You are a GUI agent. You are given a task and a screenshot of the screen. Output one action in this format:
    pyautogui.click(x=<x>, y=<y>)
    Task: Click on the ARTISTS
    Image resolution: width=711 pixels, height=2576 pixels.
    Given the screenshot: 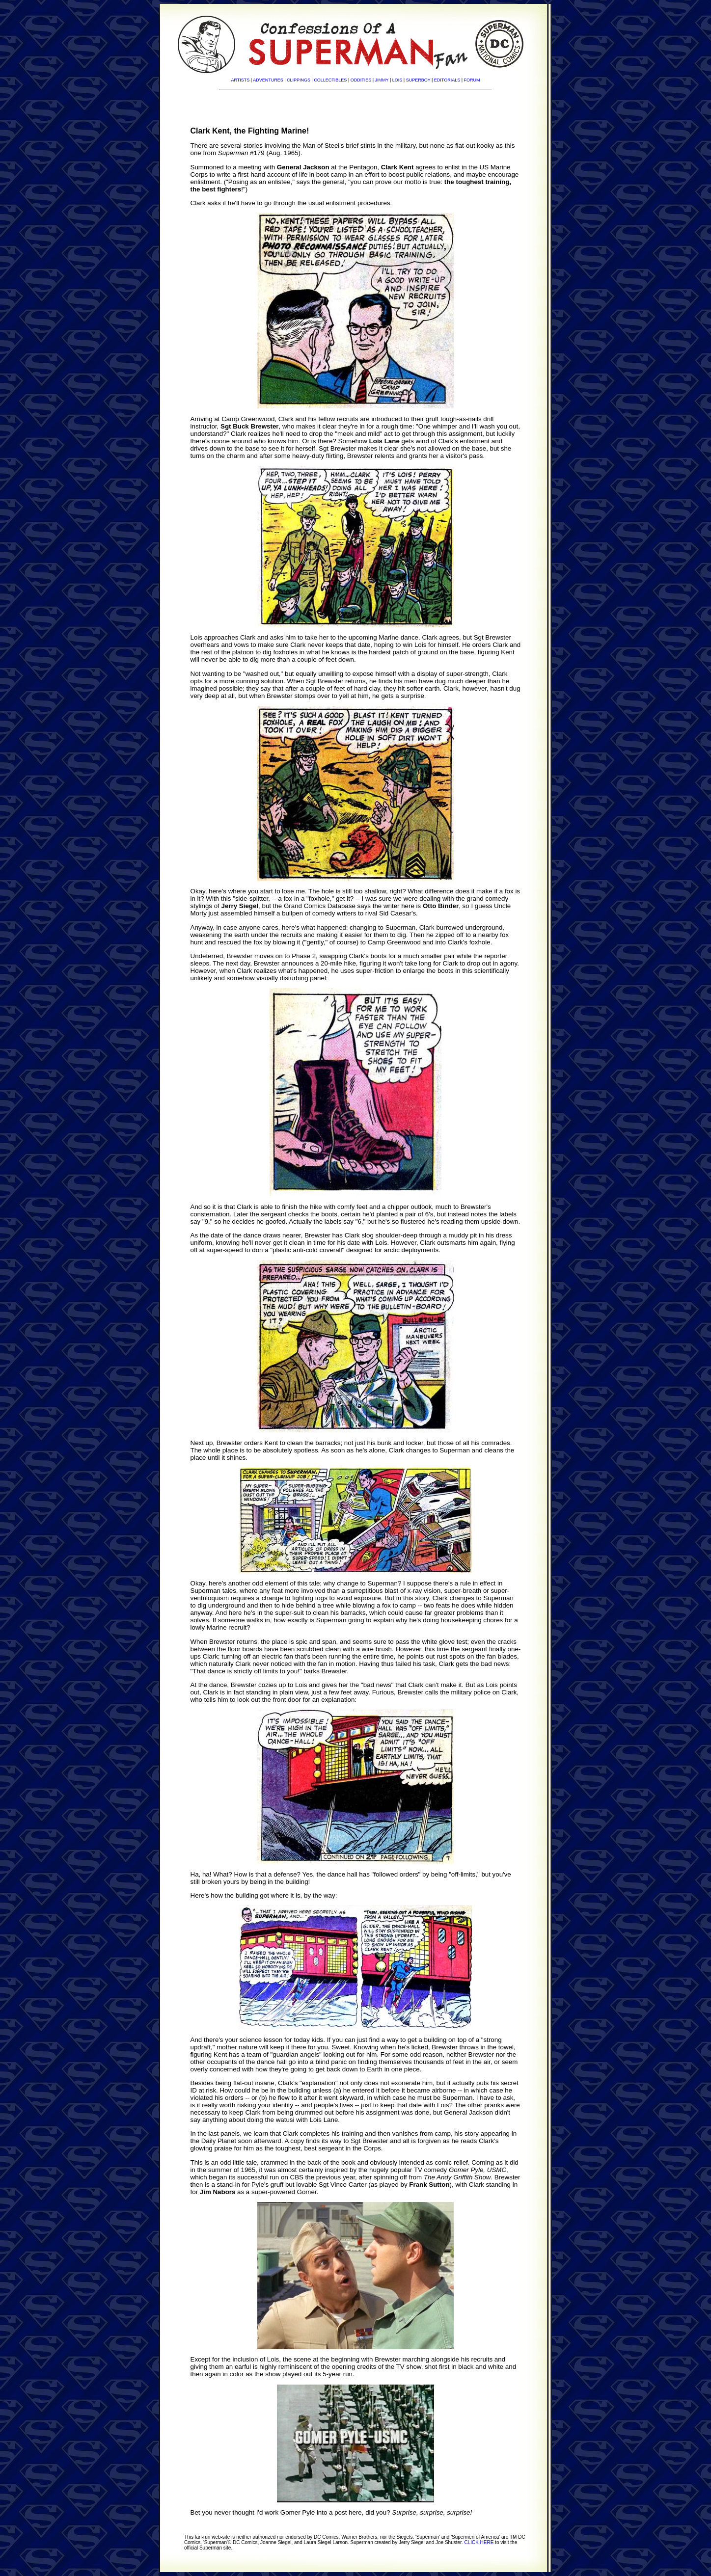 What is the action you would take?
    pyautogui.click(x=240, y=80)
    